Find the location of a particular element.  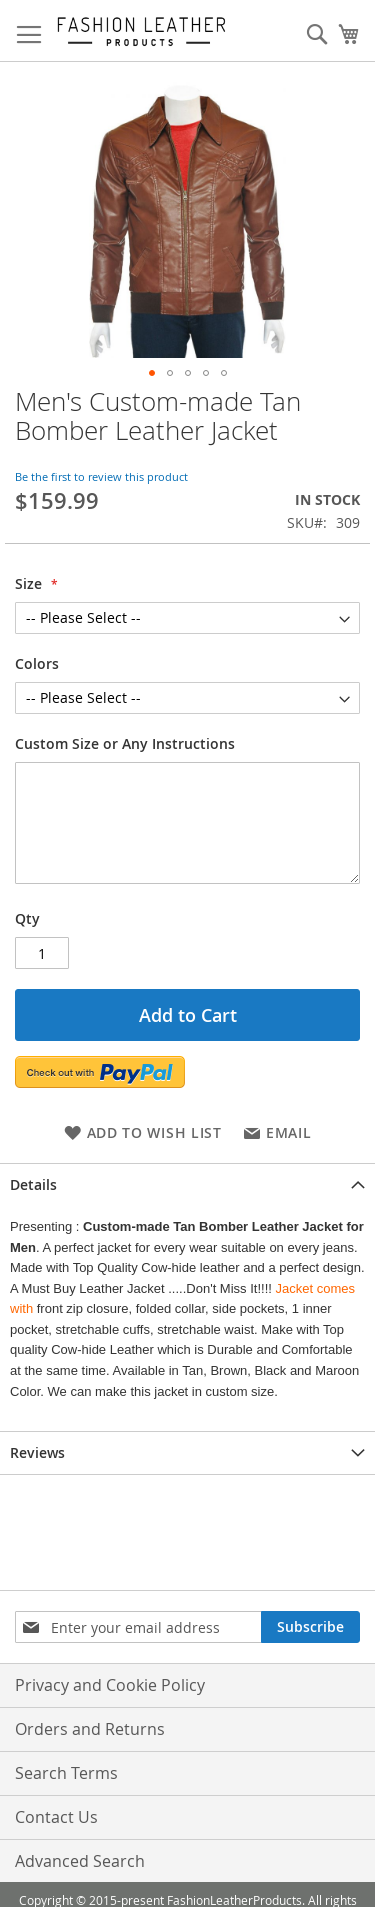

[button] is located at coordinates (152, 373).